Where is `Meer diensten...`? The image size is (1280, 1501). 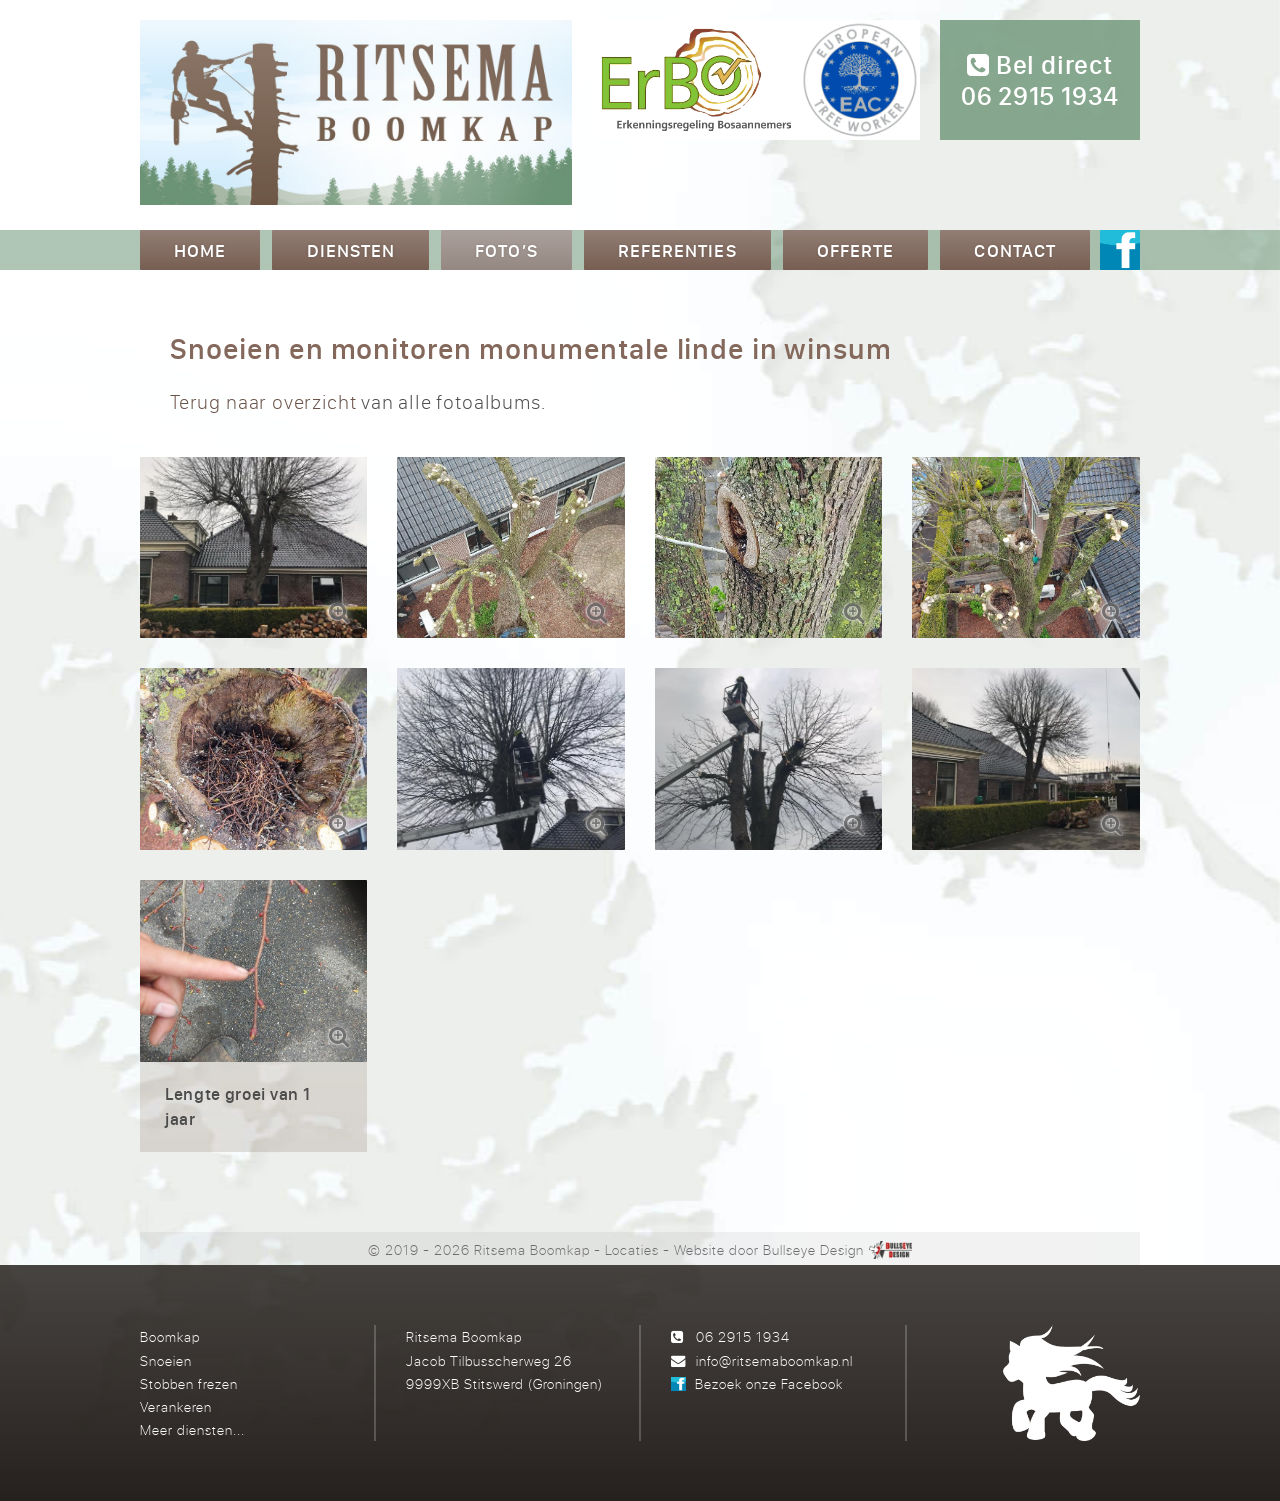
Meer diensten... is located at coordinates (192, 1429).